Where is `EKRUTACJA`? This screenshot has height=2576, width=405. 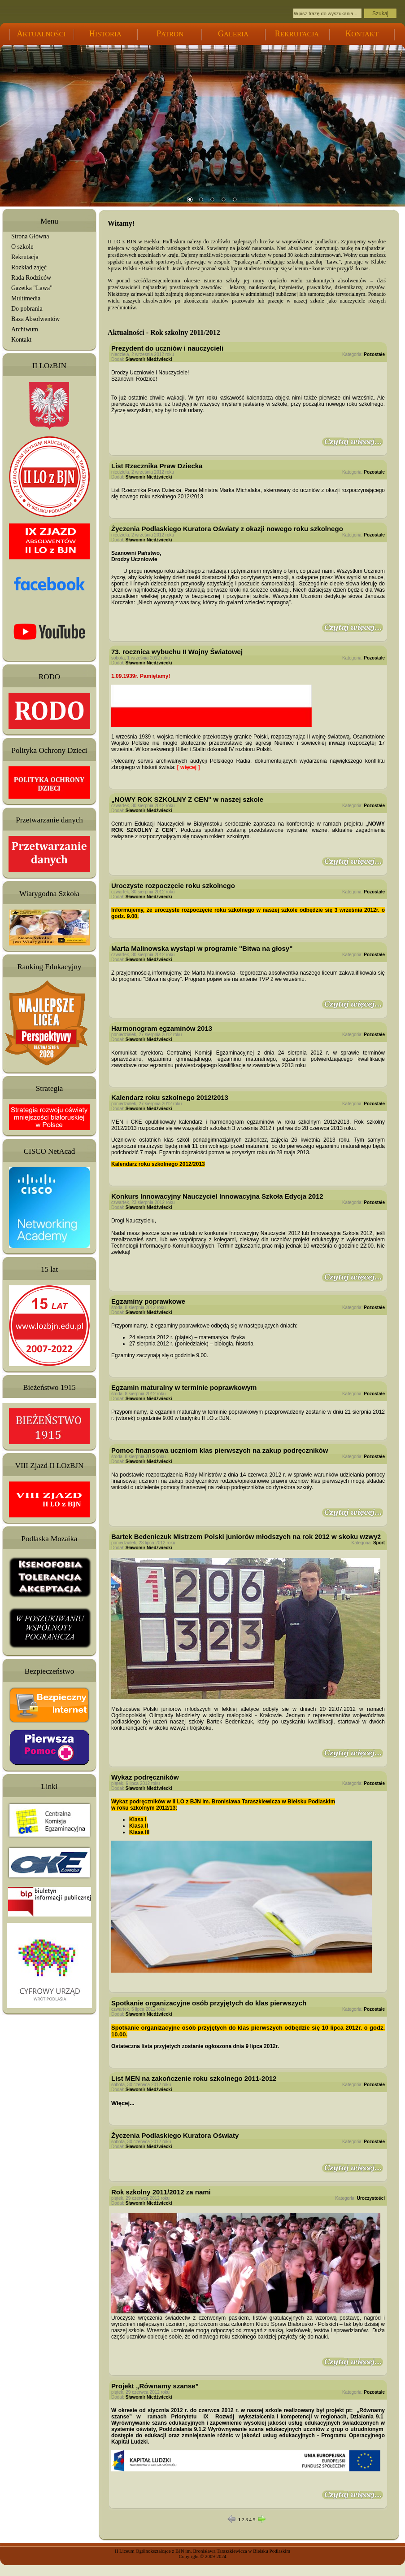 EKRUTACJA is located at coordinates (297, 31).